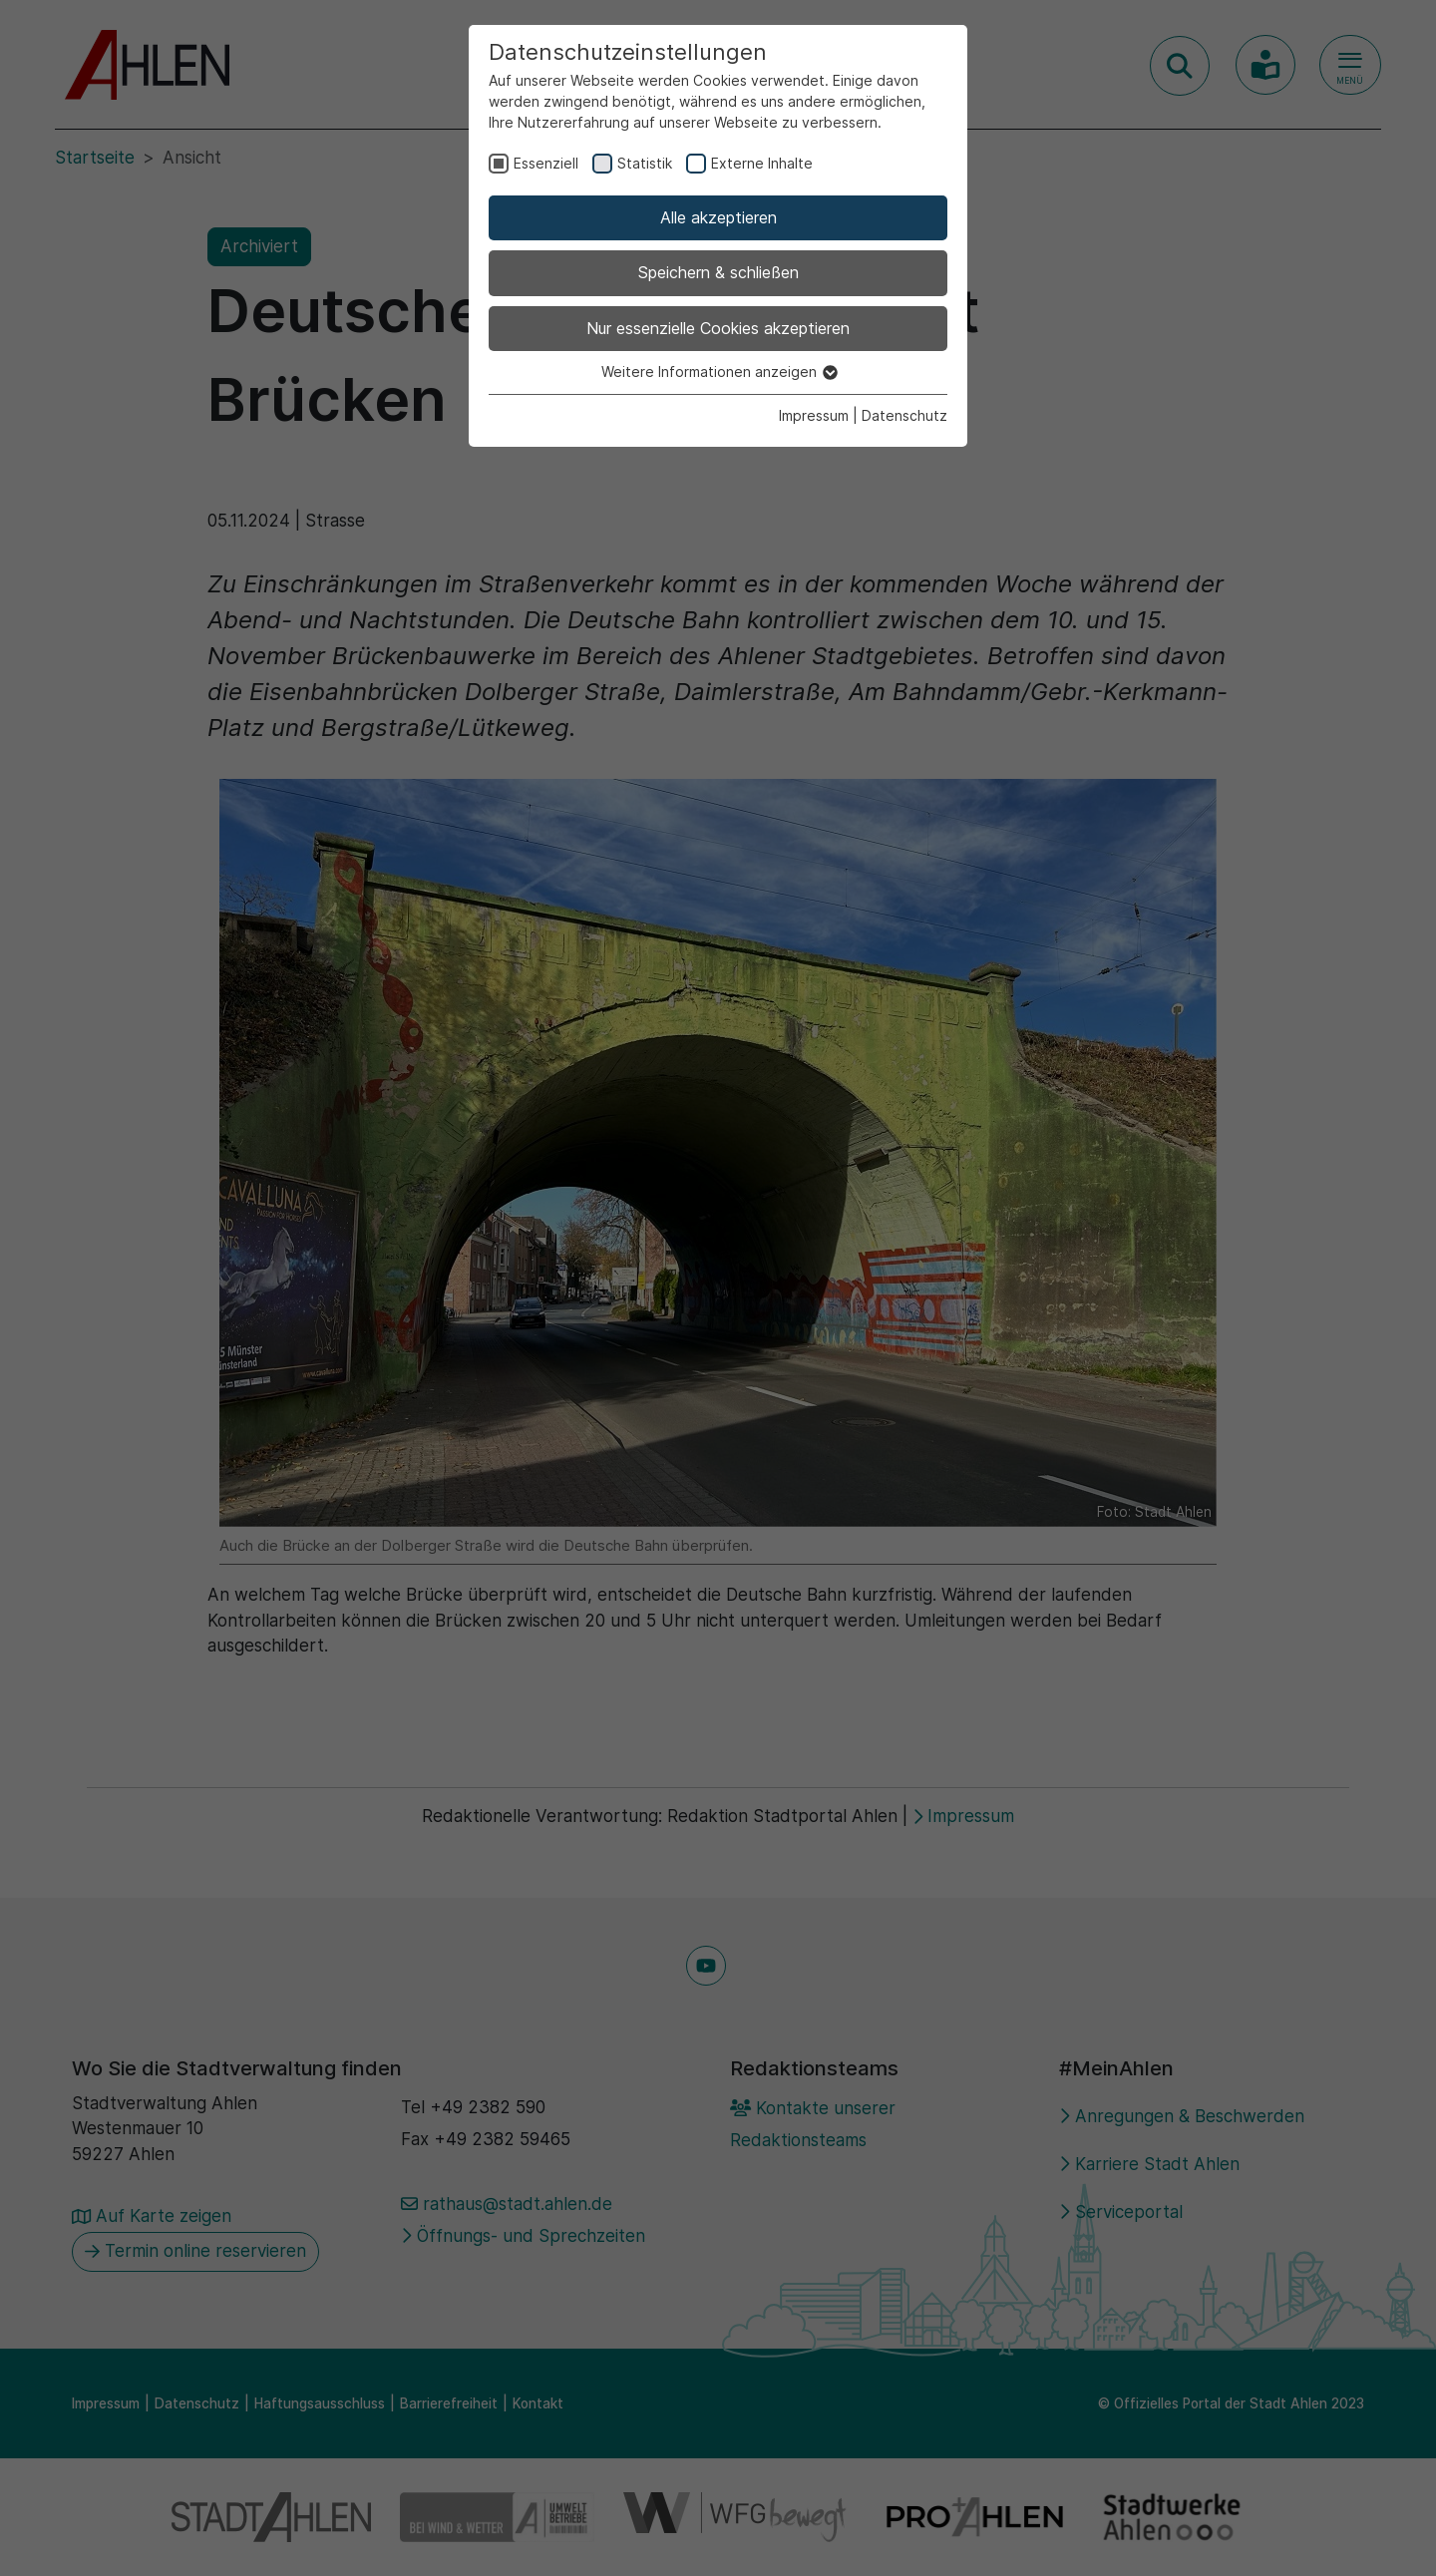 The height and width of the screenshot is (2576, 1436). I want to click on Datenschutz, so click(904, 415).